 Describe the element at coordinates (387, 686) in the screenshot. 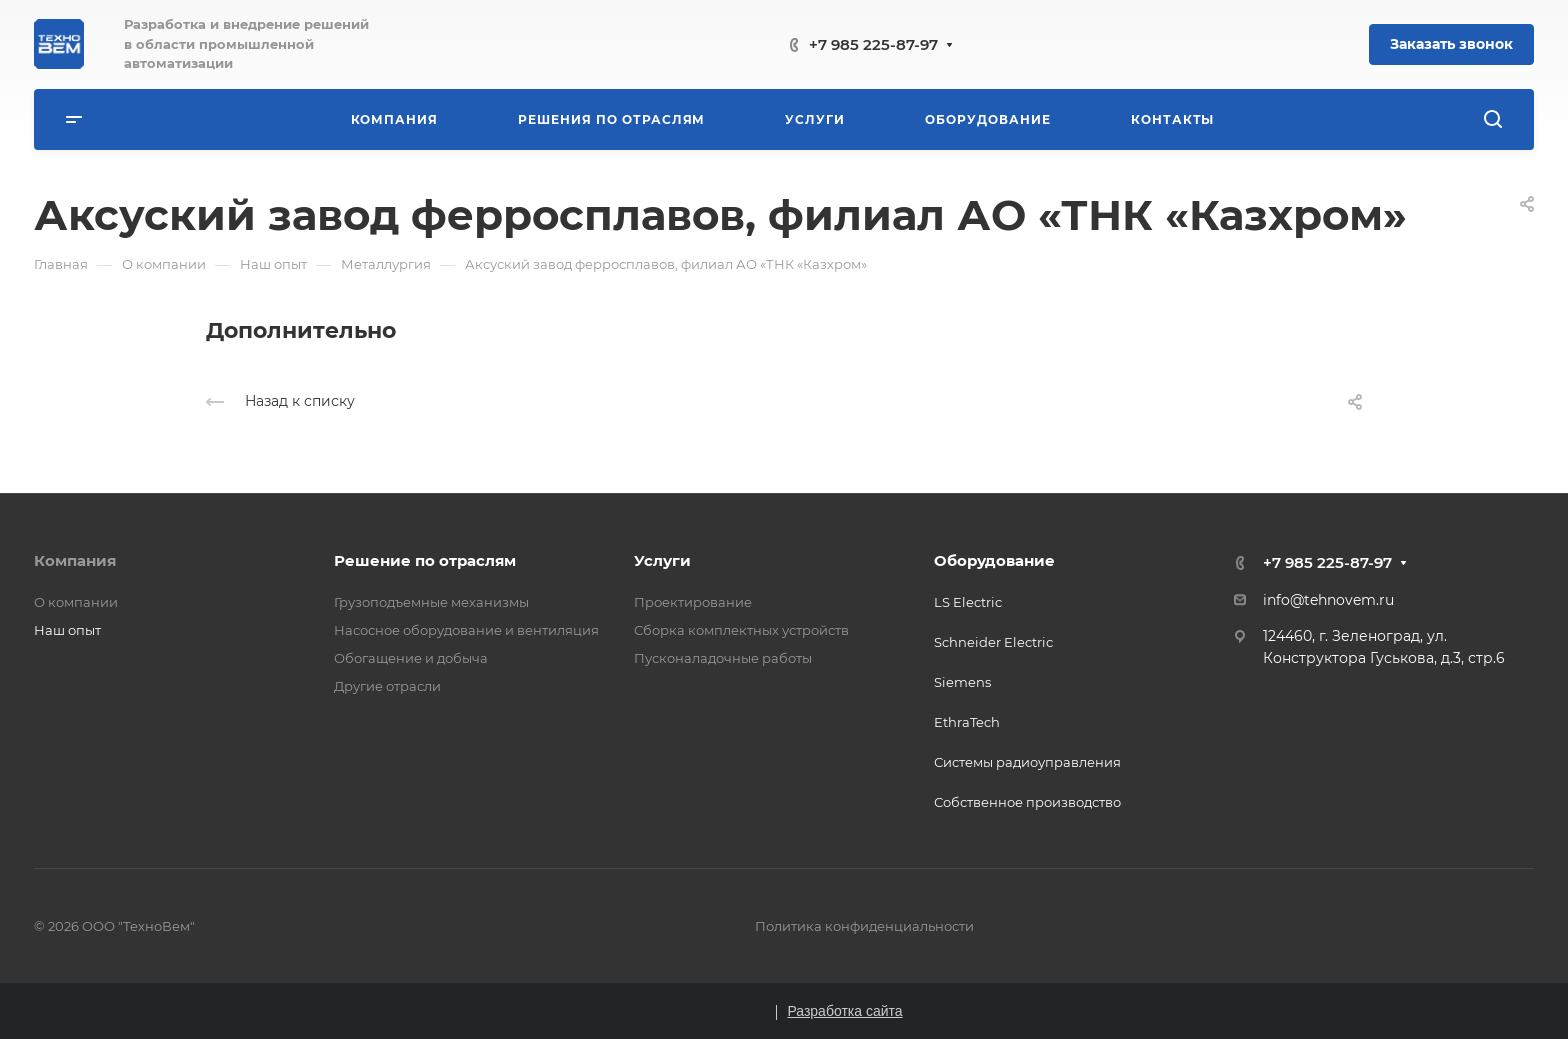

I see `Другие отрасли` at that location.